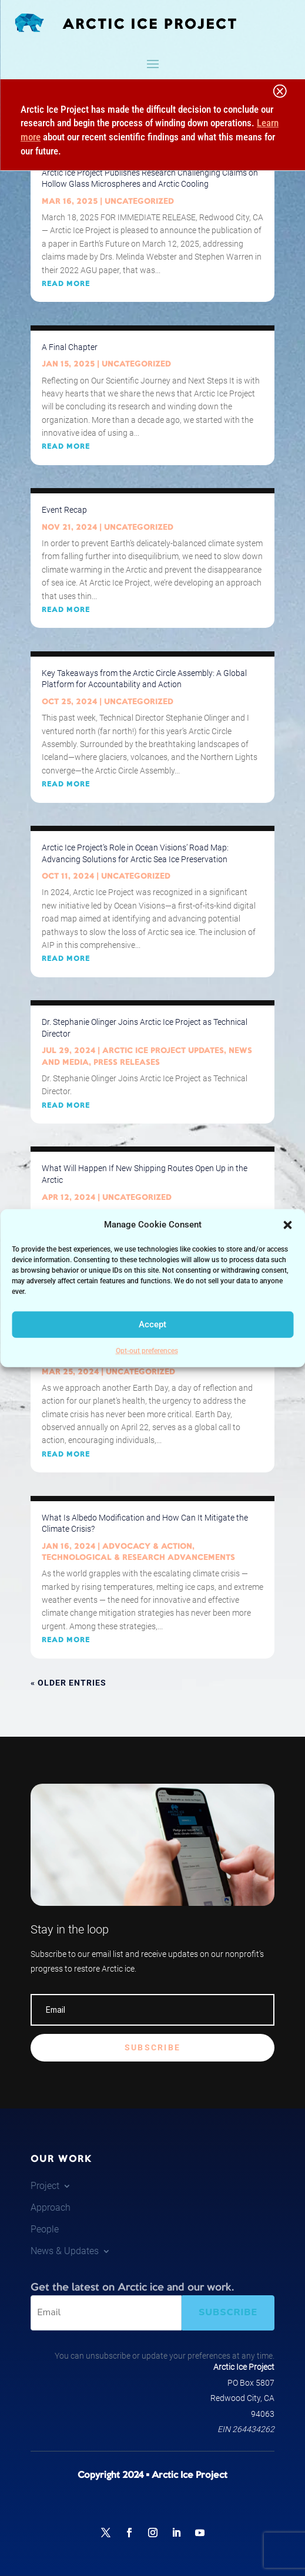  What do you see at coordinates (45, 2229) in the screenshot?
I see `People` at bounding box center [45, 2229].